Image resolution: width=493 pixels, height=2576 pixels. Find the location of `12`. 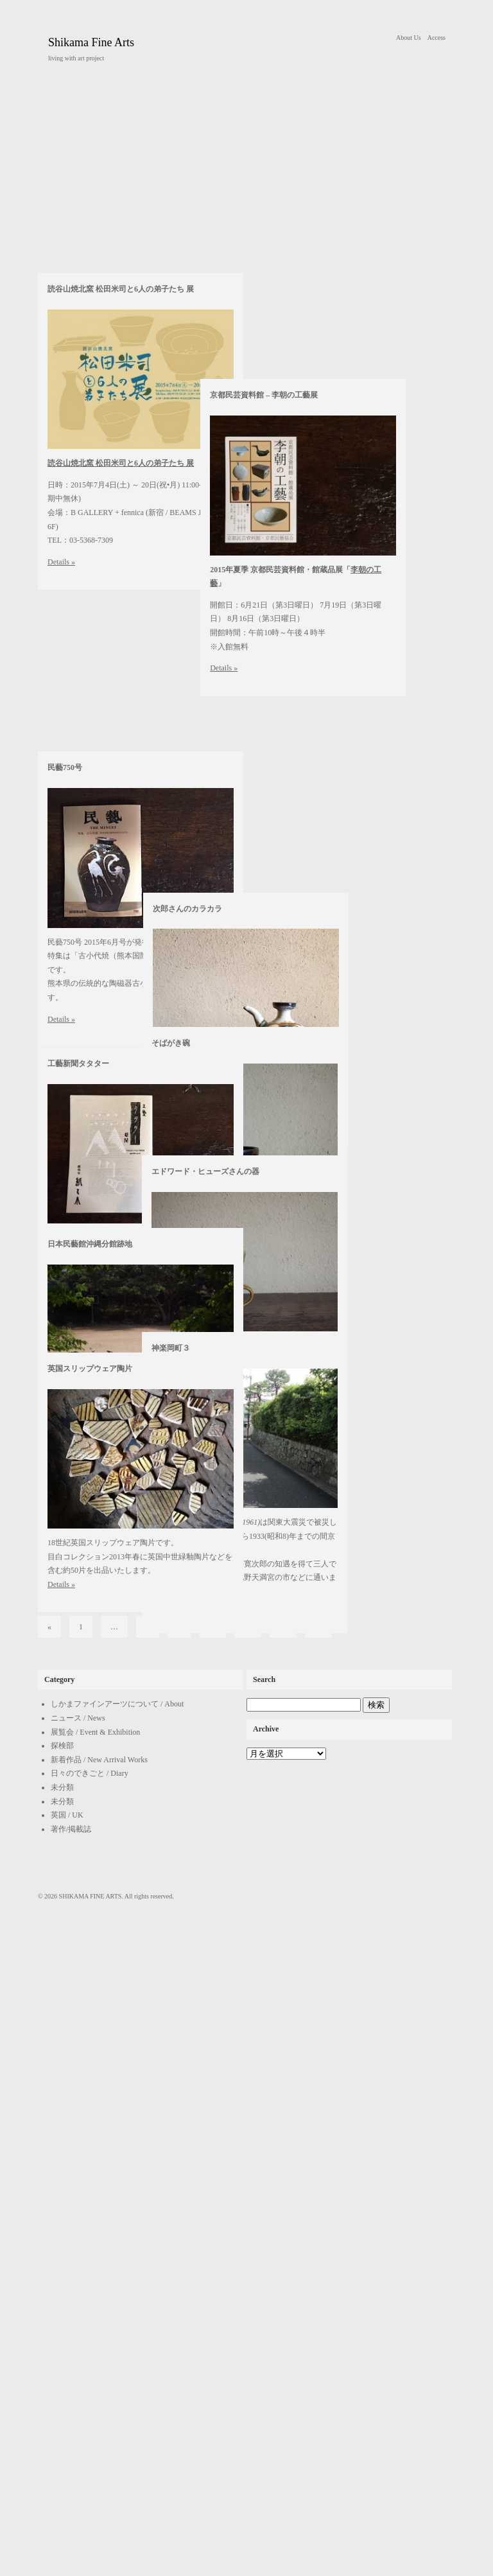

12 is located at coordinates (283, 2268).